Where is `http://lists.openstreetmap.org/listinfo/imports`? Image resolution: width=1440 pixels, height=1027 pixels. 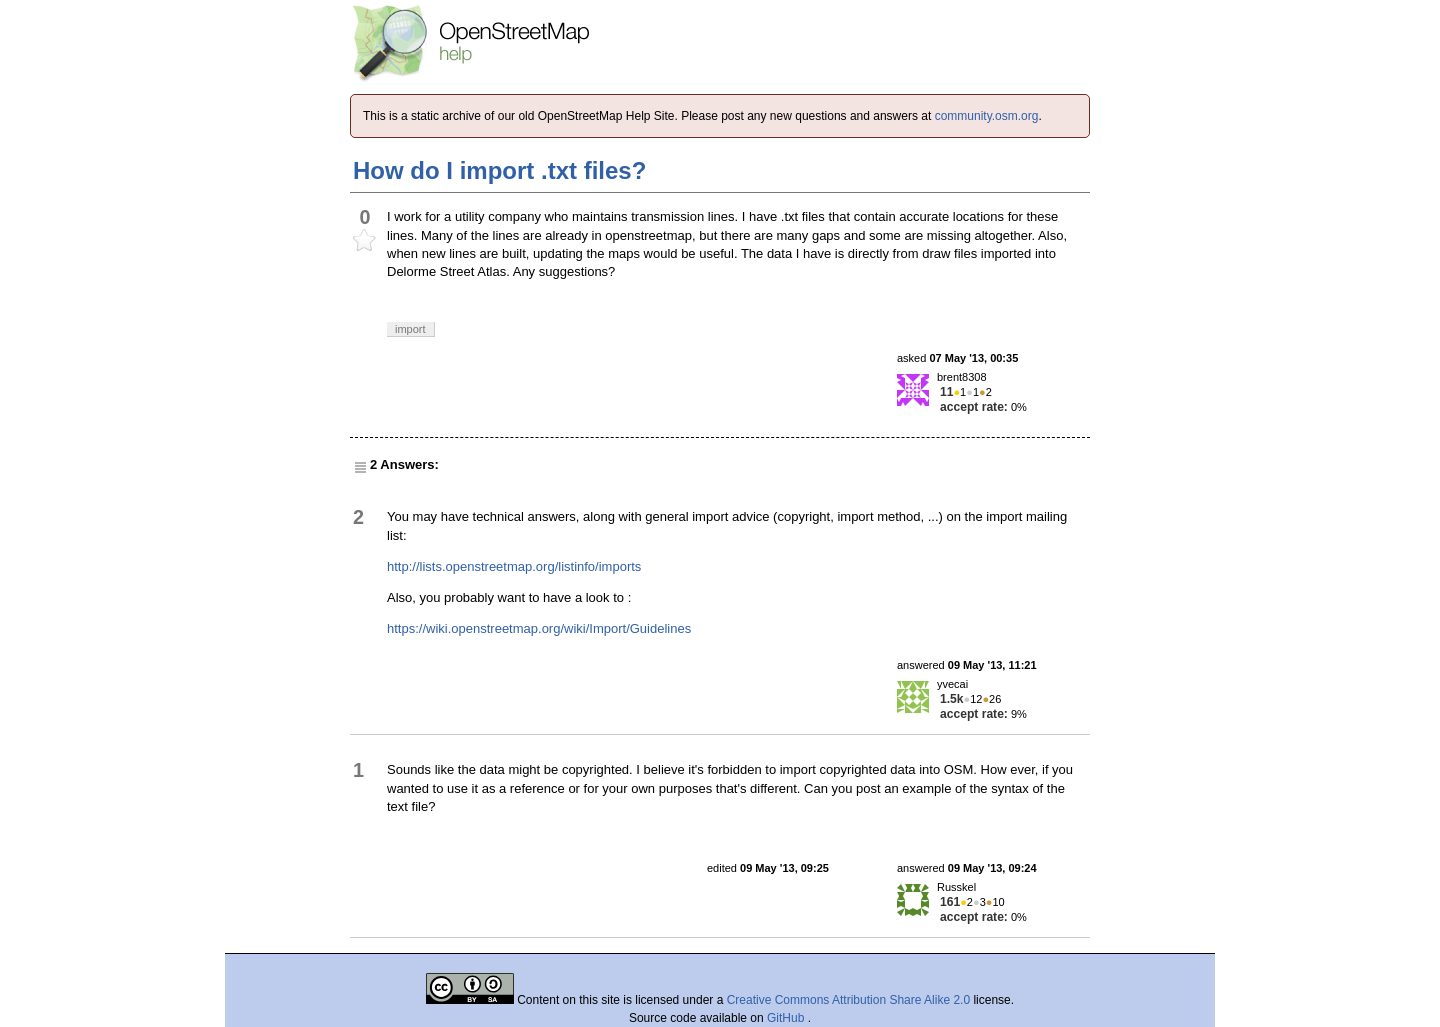
http://lists.openstreetmap.org/listinfo/imports is located at coordinates (514, 566).